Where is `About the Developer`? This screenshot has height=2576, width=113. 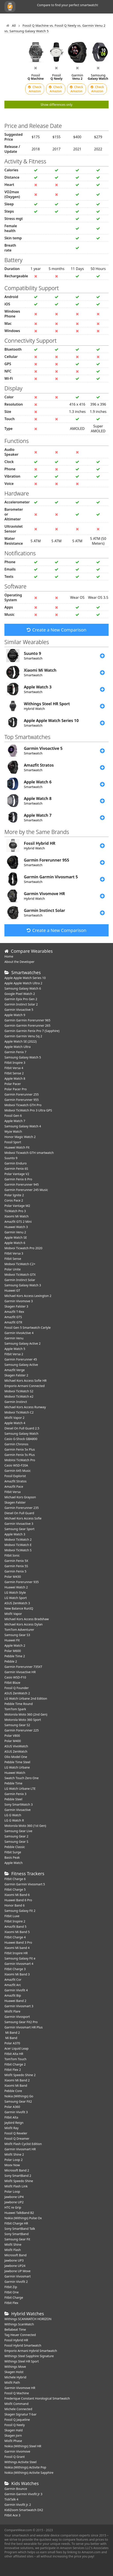
About the Developer is located at coordinates (19, 962).